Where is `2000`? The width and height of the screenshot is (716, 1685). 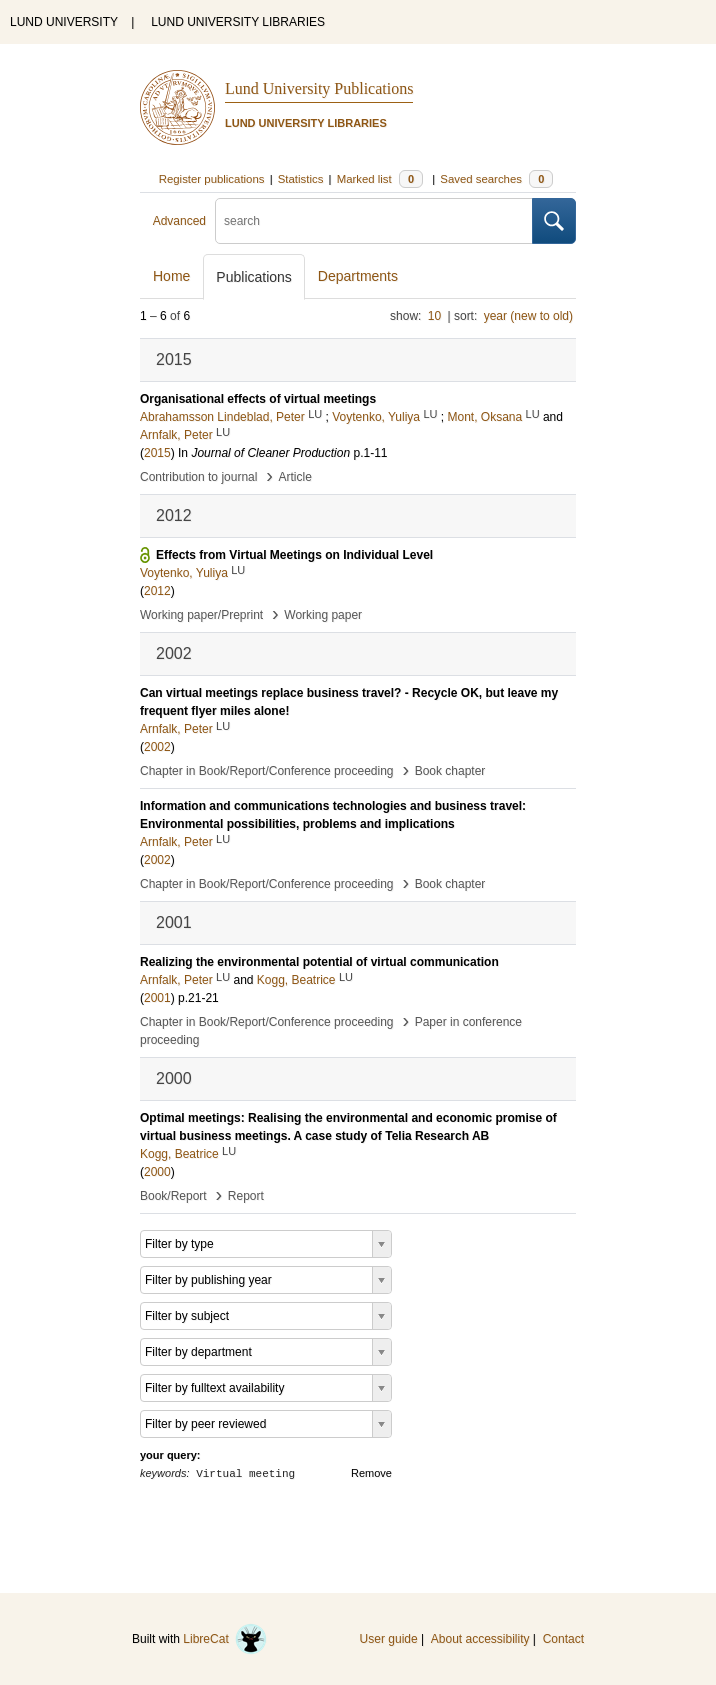
2000 is located at coordinates (157, 1172).